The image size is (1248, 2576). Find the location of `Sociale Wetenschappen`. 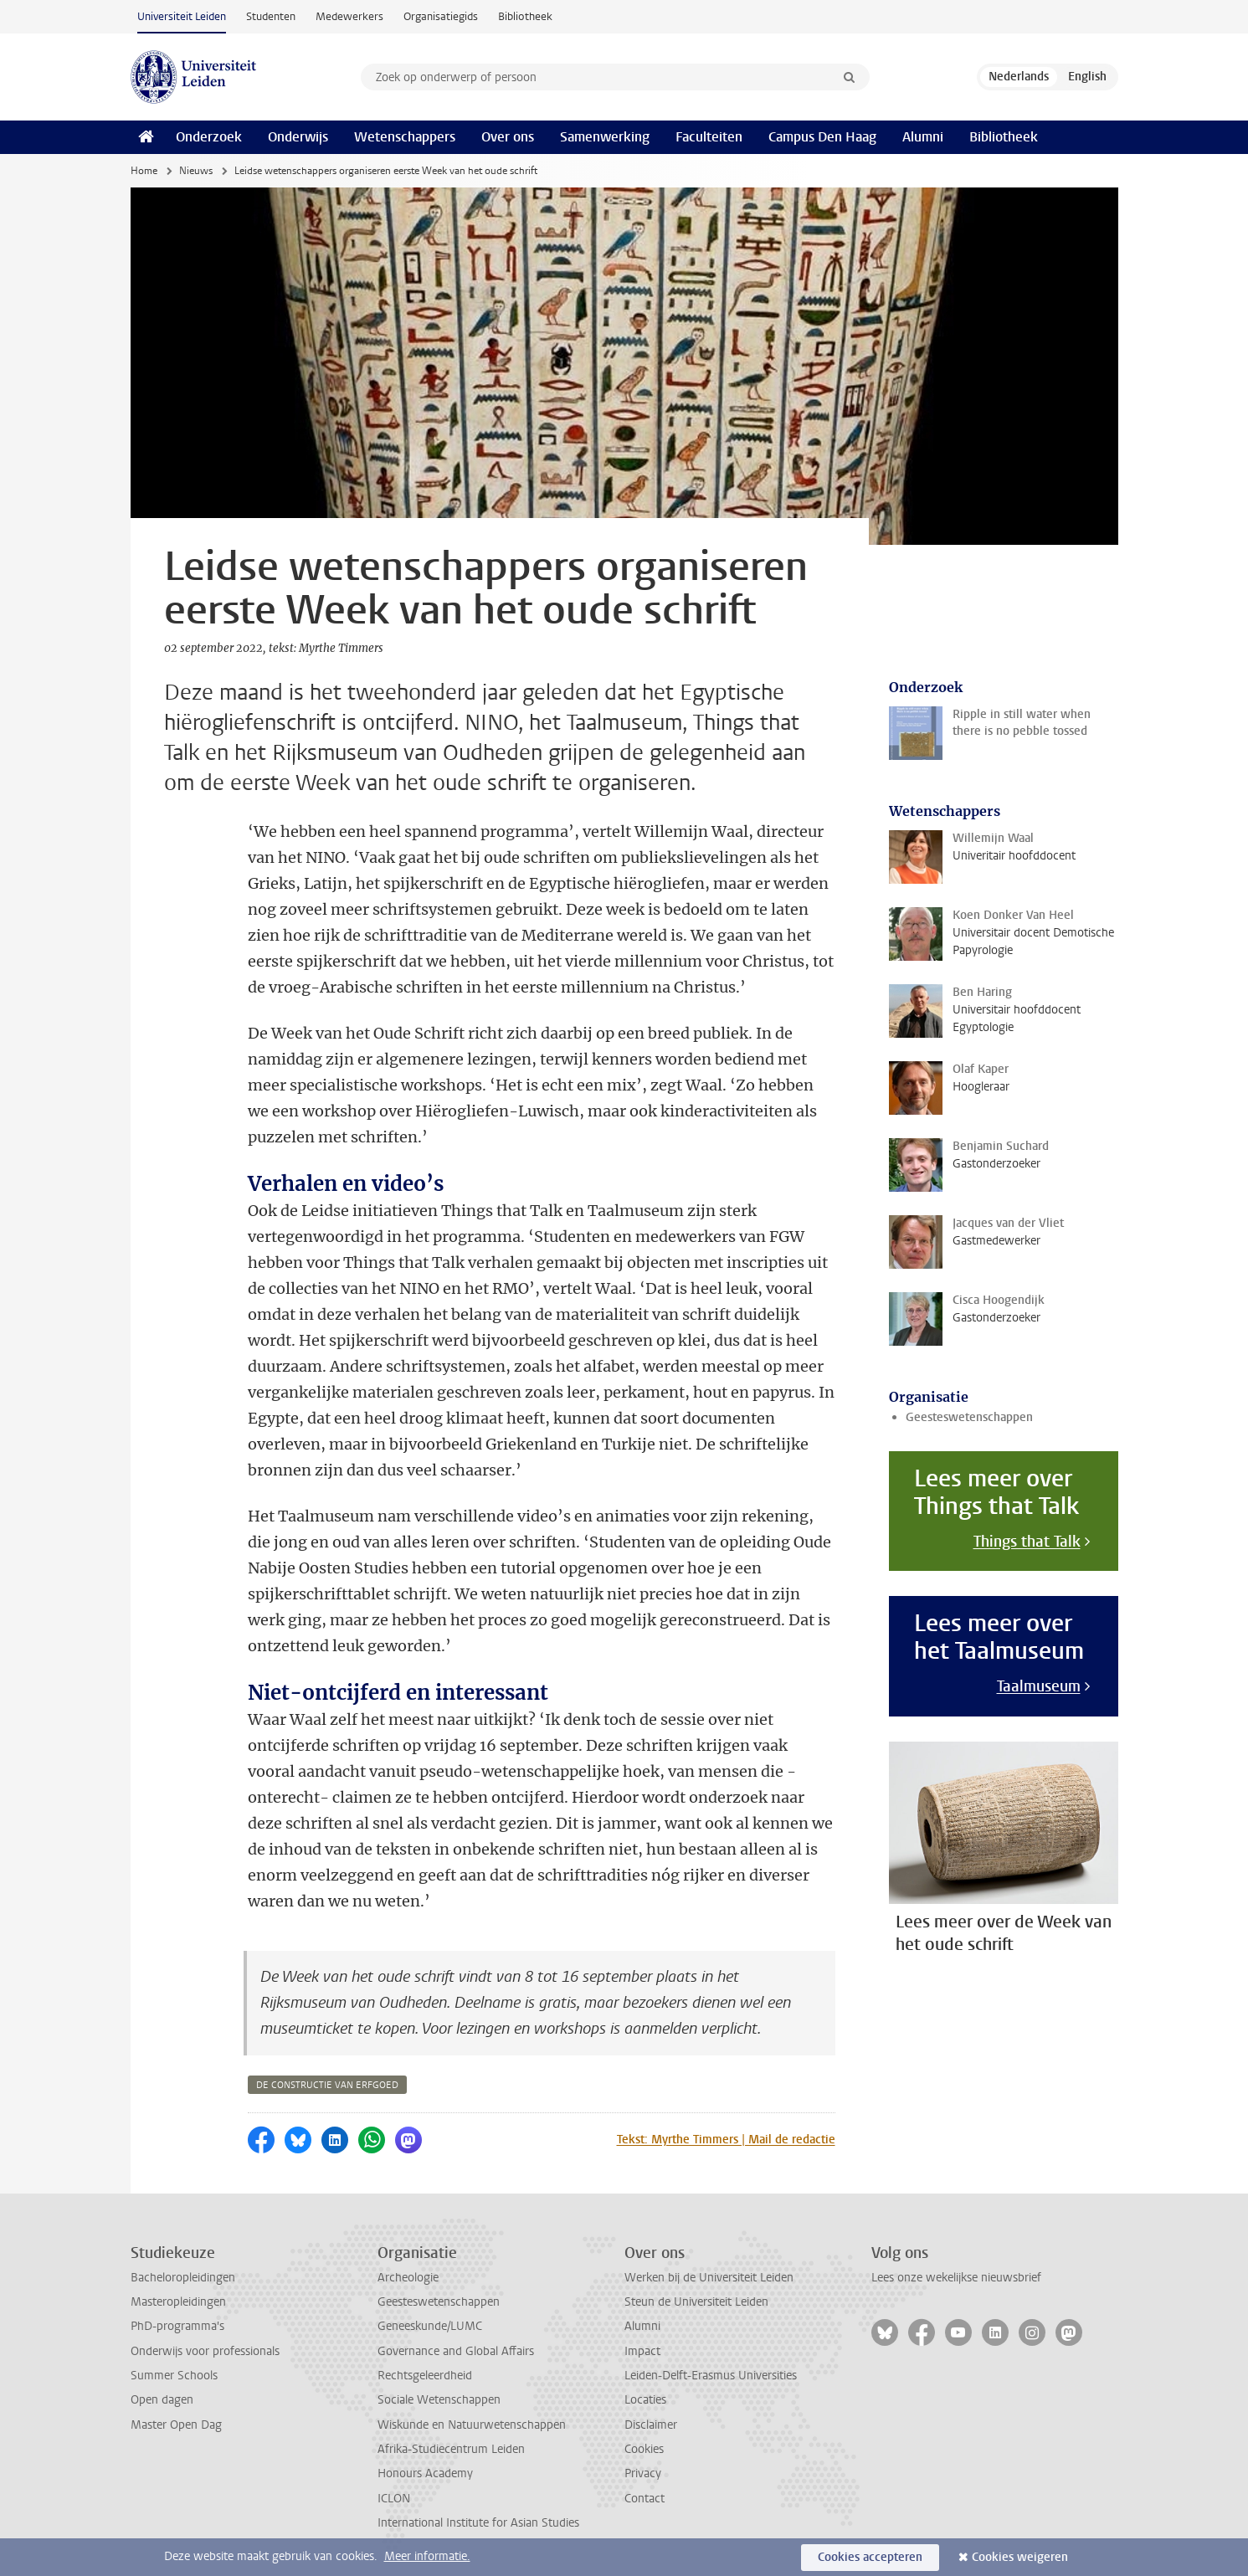

Sociale Wetenschappen is located at coordinates (439, 2400).